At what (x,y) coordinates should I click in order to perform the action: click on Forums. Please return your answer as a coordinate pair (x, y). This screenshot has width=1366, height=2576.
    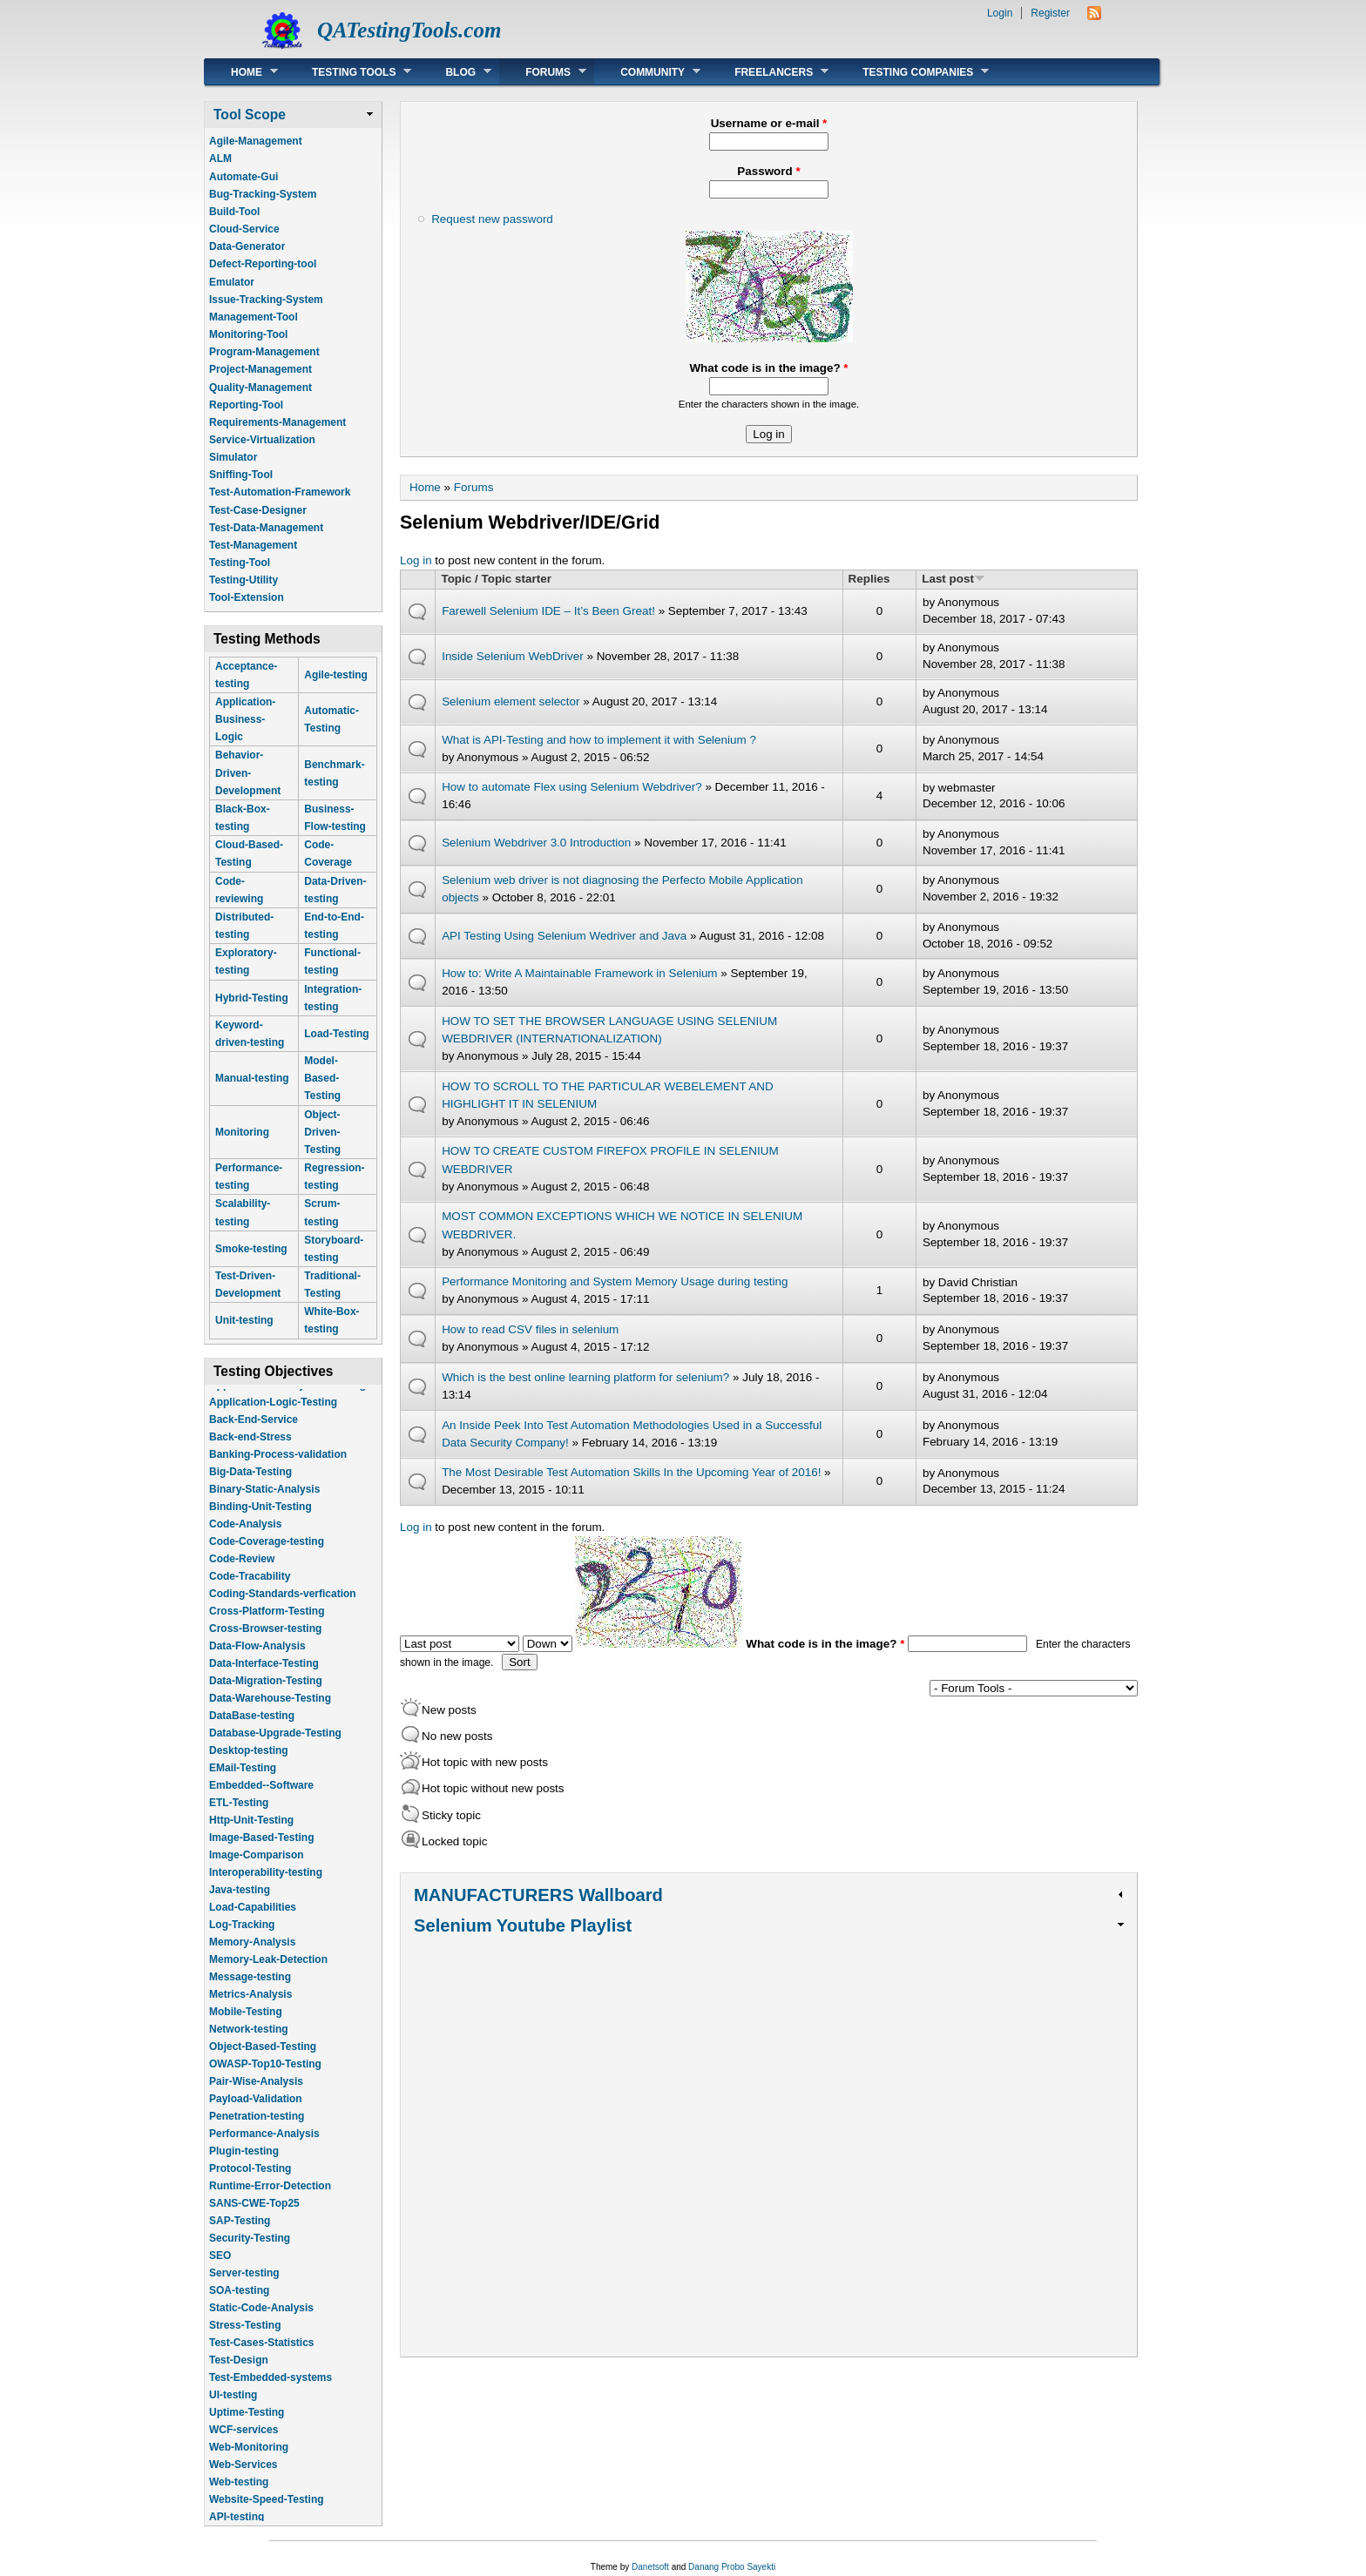
    Looking at the image, I should click on (542, 71).